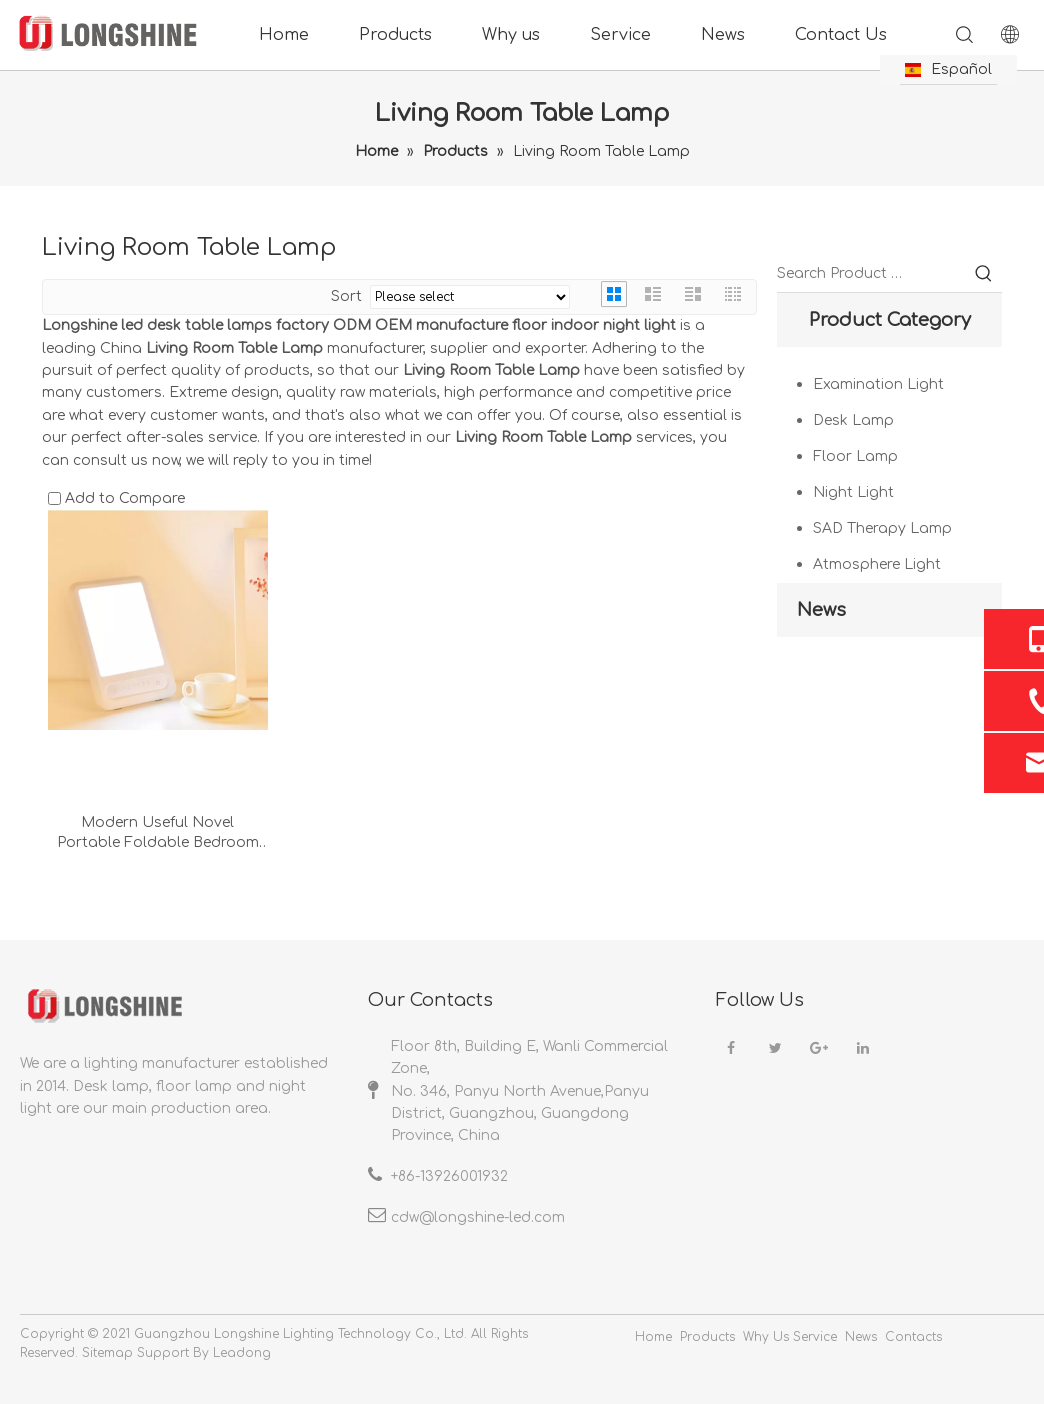  What do you see at coordinates (882, 528) in the screenshot?
I see `SAD Therapy Lamp` at bounding box center [882, 528].